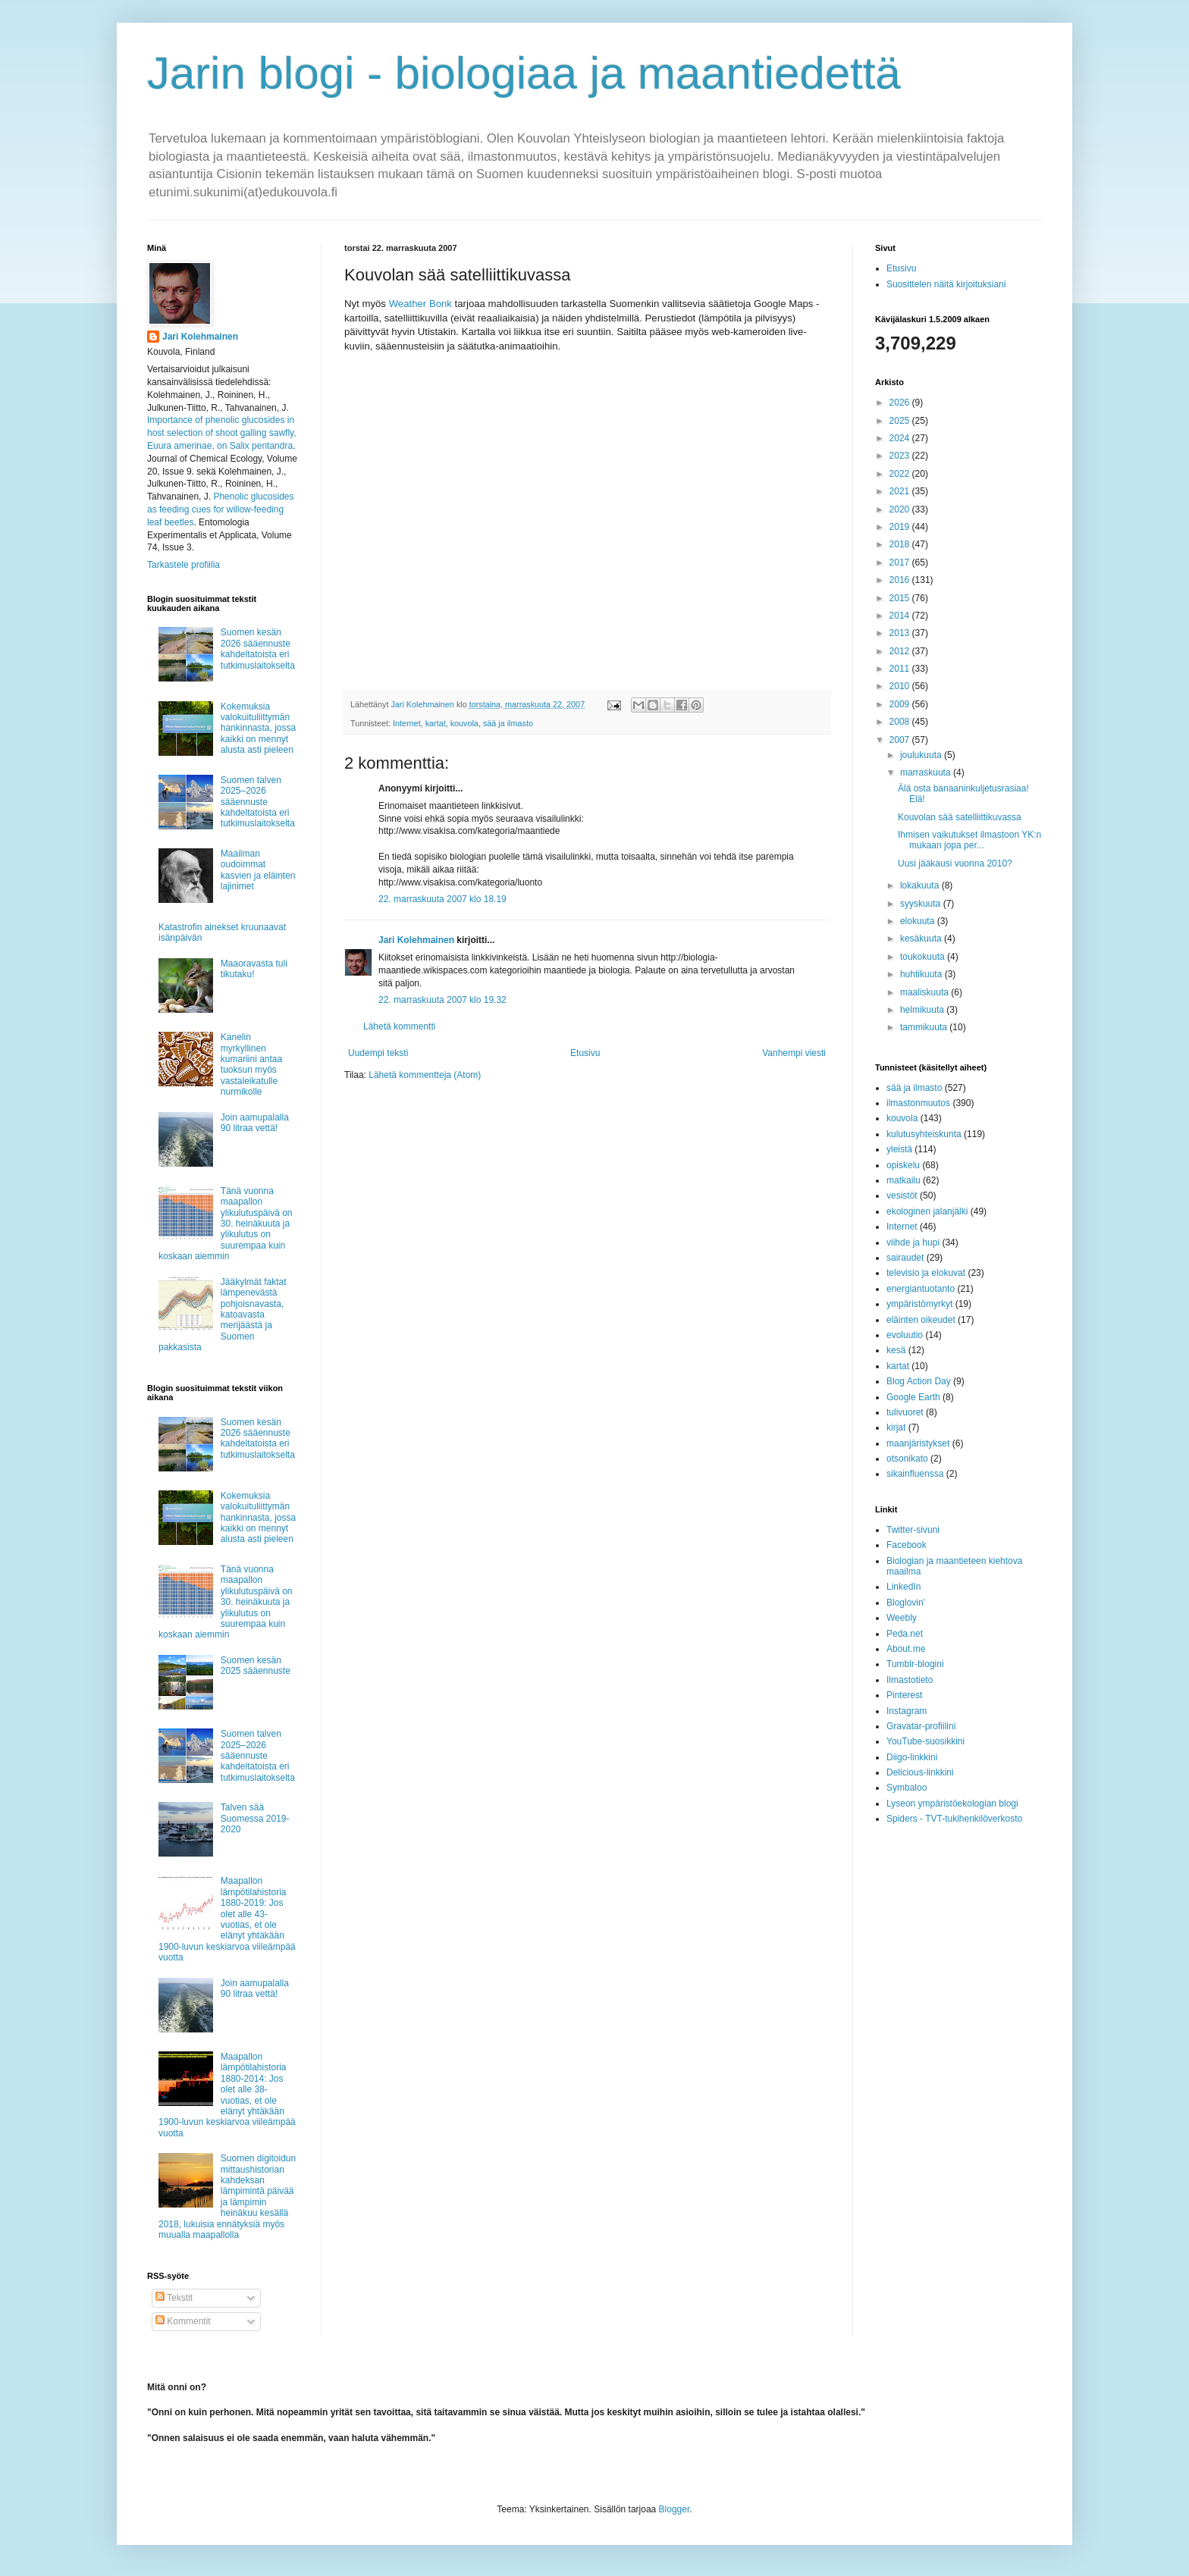 The height and width of the screenshot is (2576, 1189). What do you see at coordinates (225, 1223) in the screenshot?
I see `Tänä vuonna maapallon ylikulutuspäivä on 30. heinäkuuta ja ylikulutus on suurempaa kuin koskaan aiemmin` at bounding box center [225, 1223].